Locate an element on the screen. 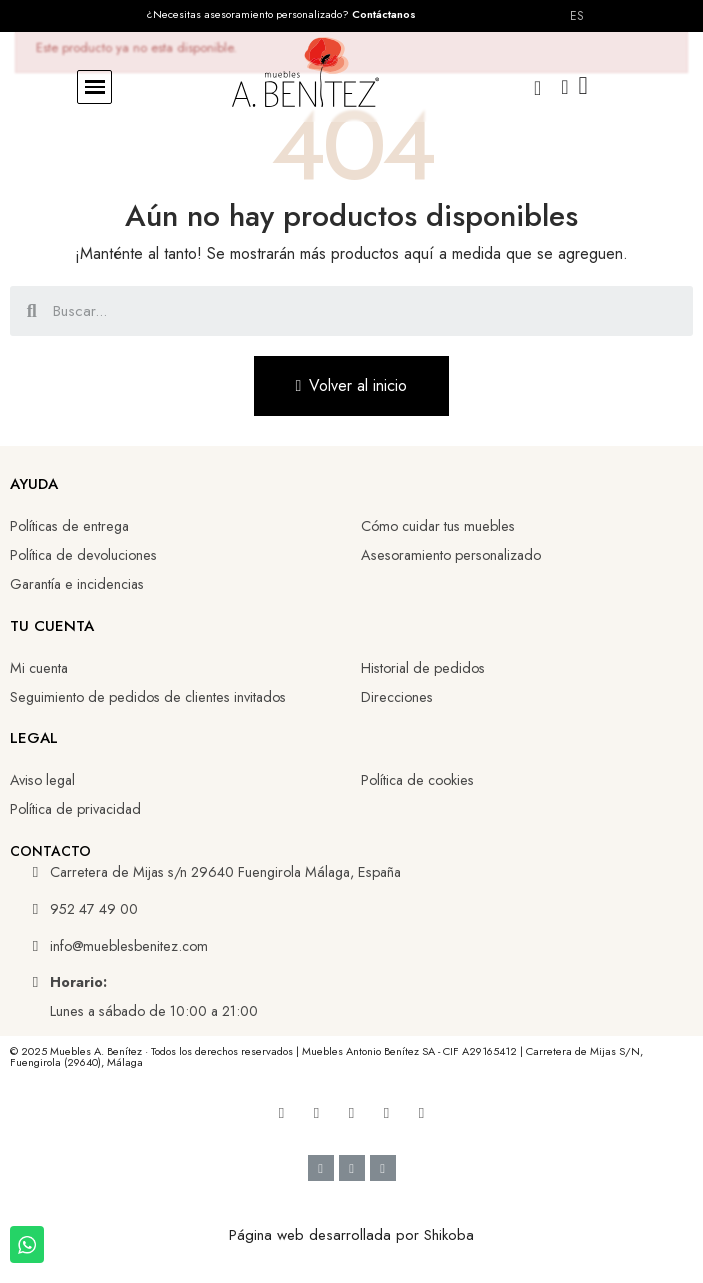  [Linkedin] is located at coordinates (352, 1113).